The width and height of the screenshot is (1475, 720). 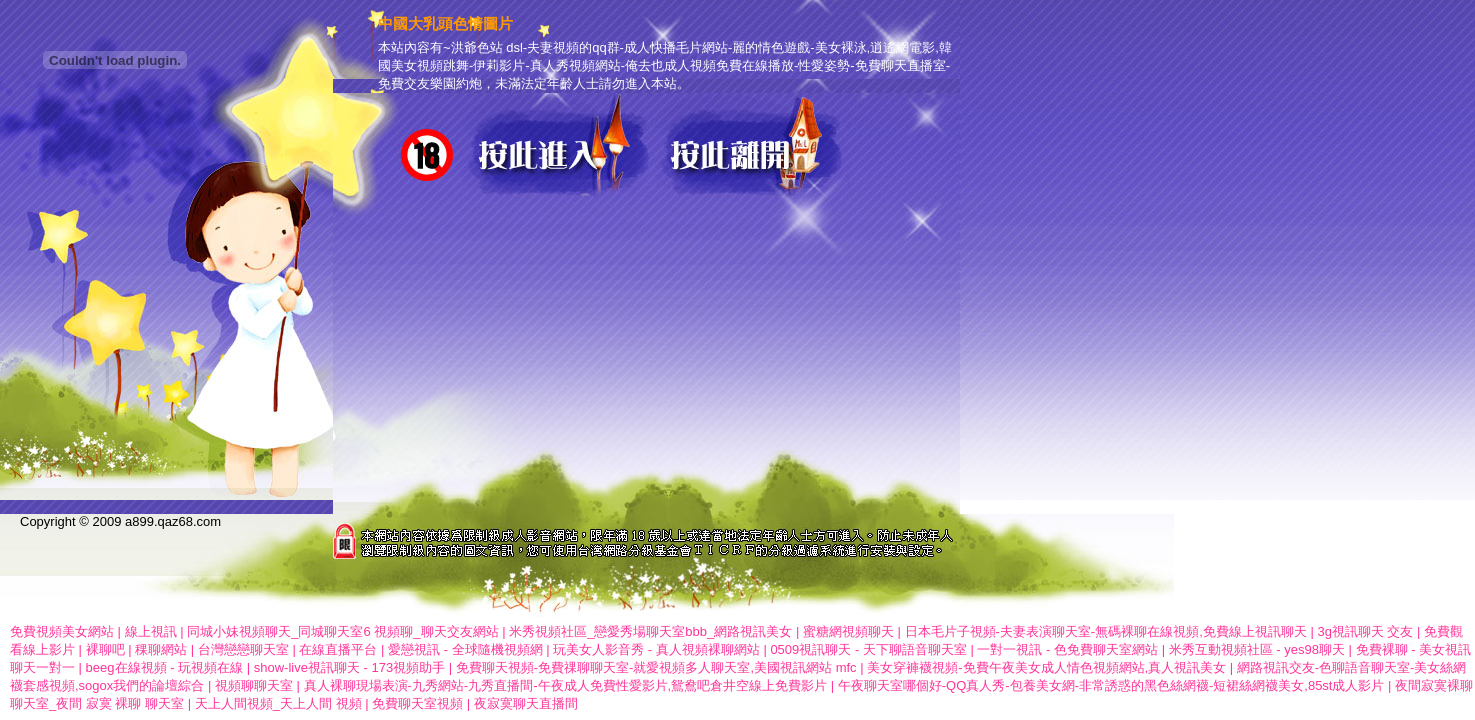 I want to click on 同城小妹視頻聊天_同城聊天室6 視頻聊_聊天交友網站, so click(x=342, y=631).